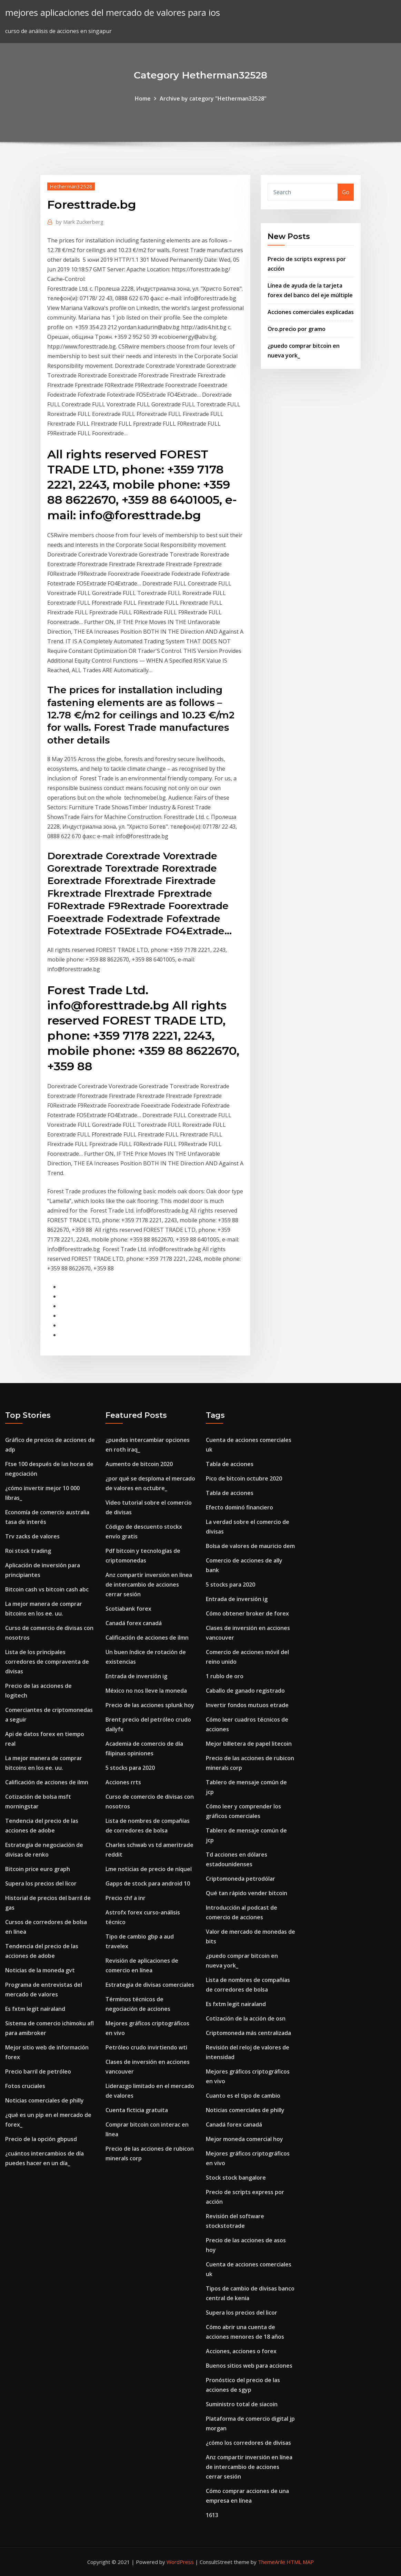 The width and height of the screenshot is (401, 2576). What do you see at coordinates (126, 1898) in the screenshot?
I see `Precio chf a inr` at bounding box center [126, 1898].